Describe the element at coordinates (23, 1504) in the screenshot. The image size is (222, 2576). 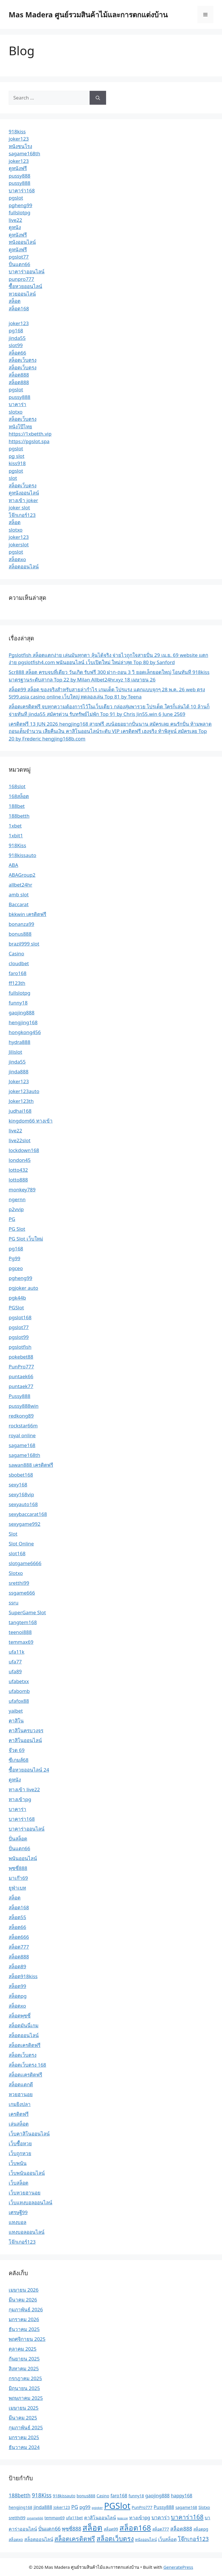
I see `sexyauto168` at that location.